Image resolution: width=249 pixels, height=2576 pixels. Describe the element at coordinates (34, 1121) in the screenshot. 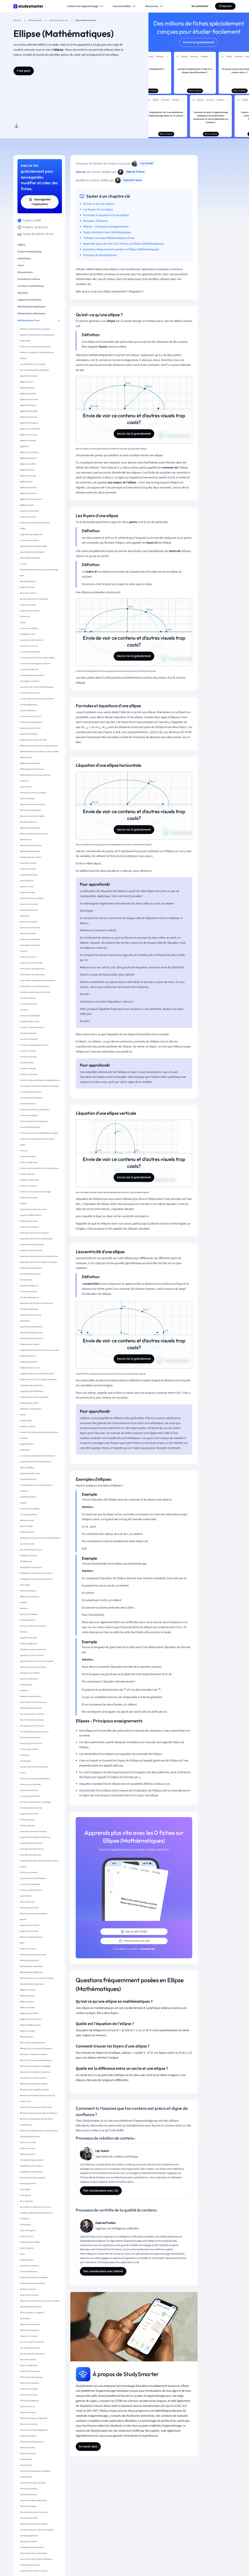

I see `Formes similaires et congruentes` at that location.